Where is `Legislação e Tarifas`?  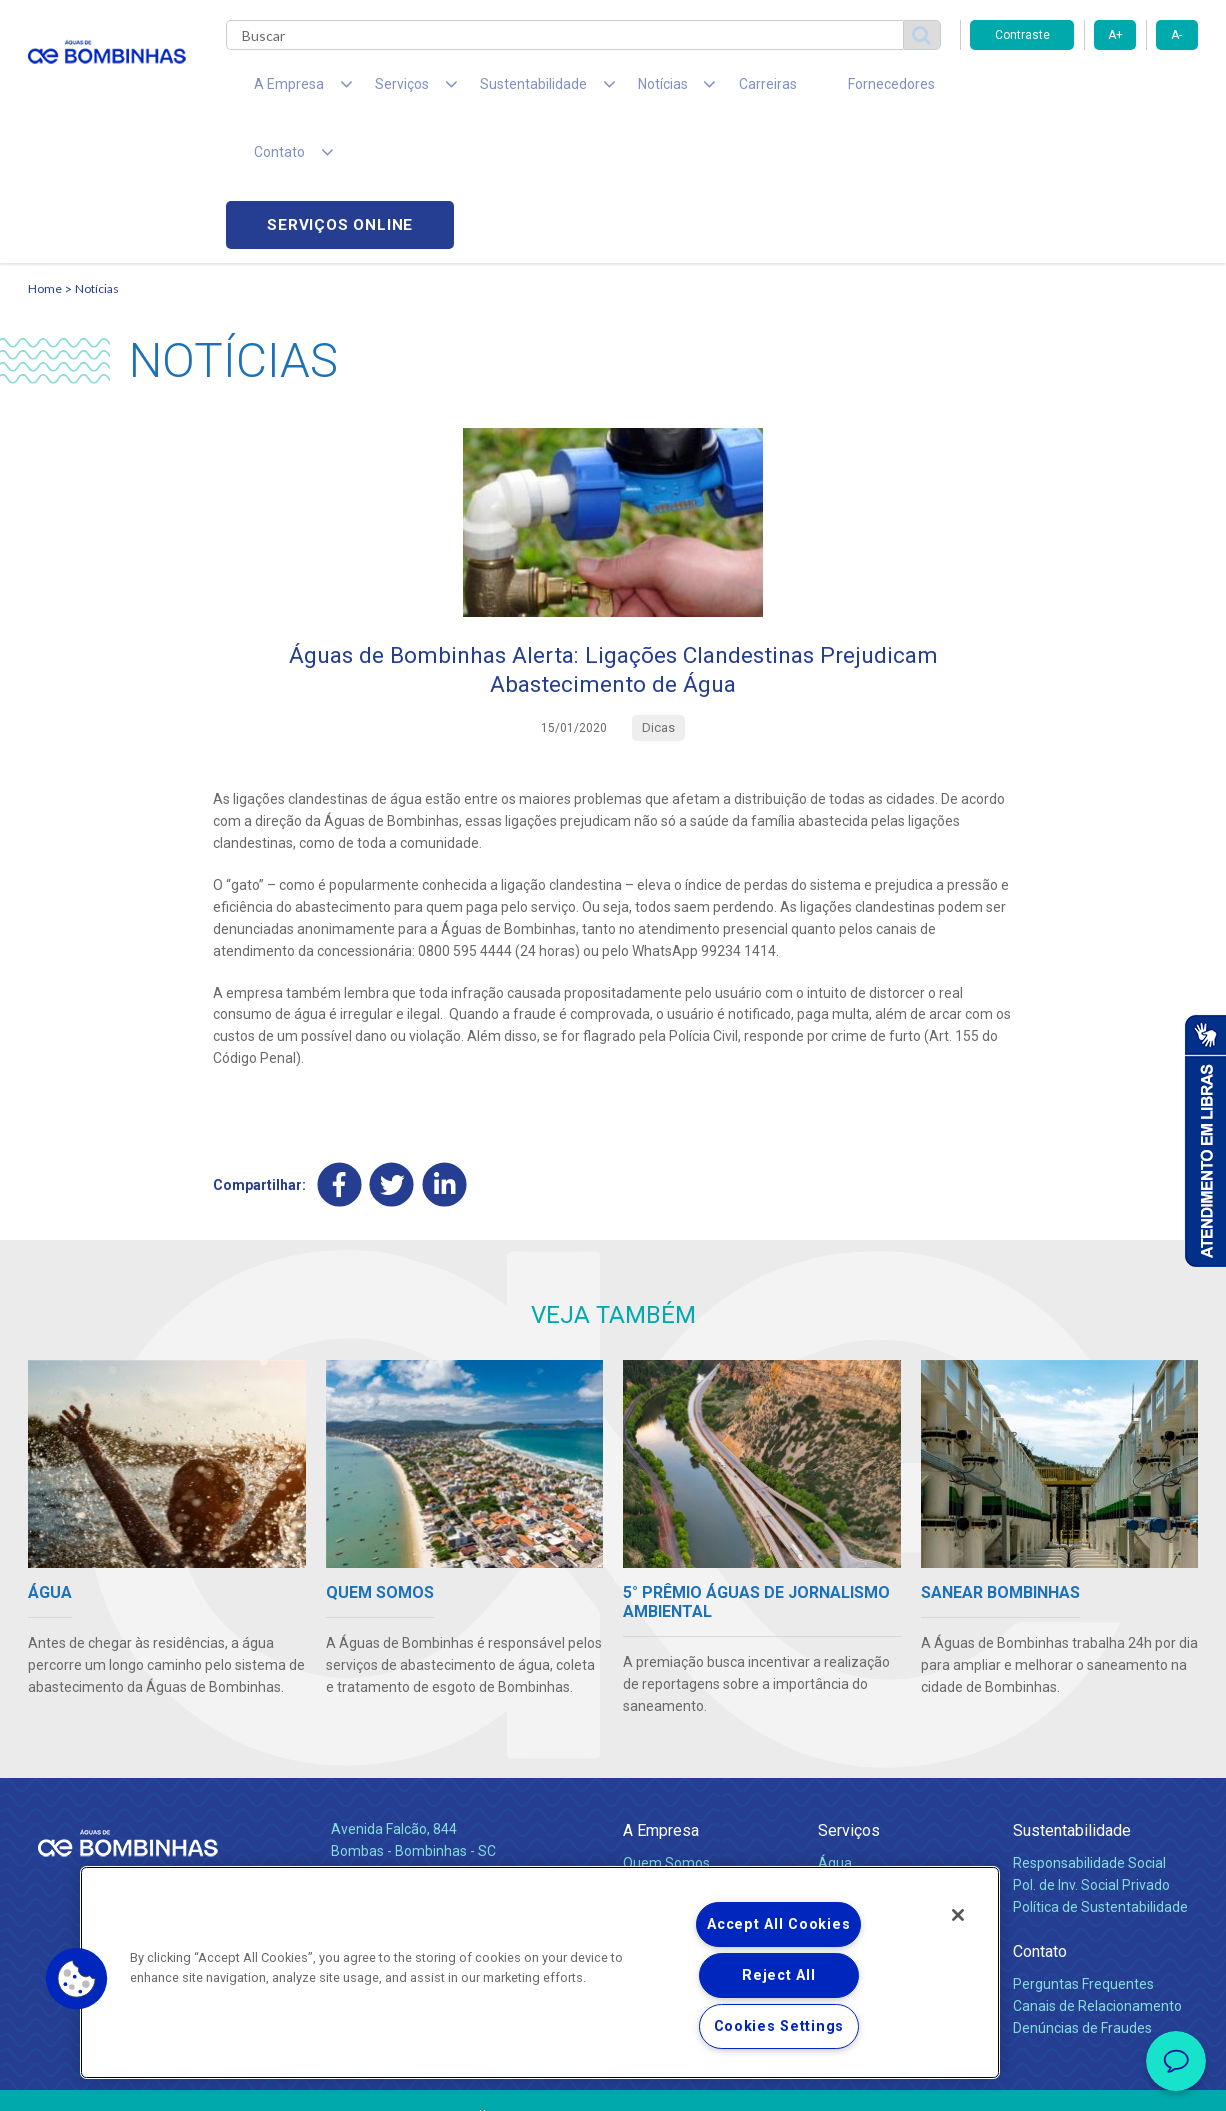
Legislação e Tarifas is located at coordinates (881, 1778).